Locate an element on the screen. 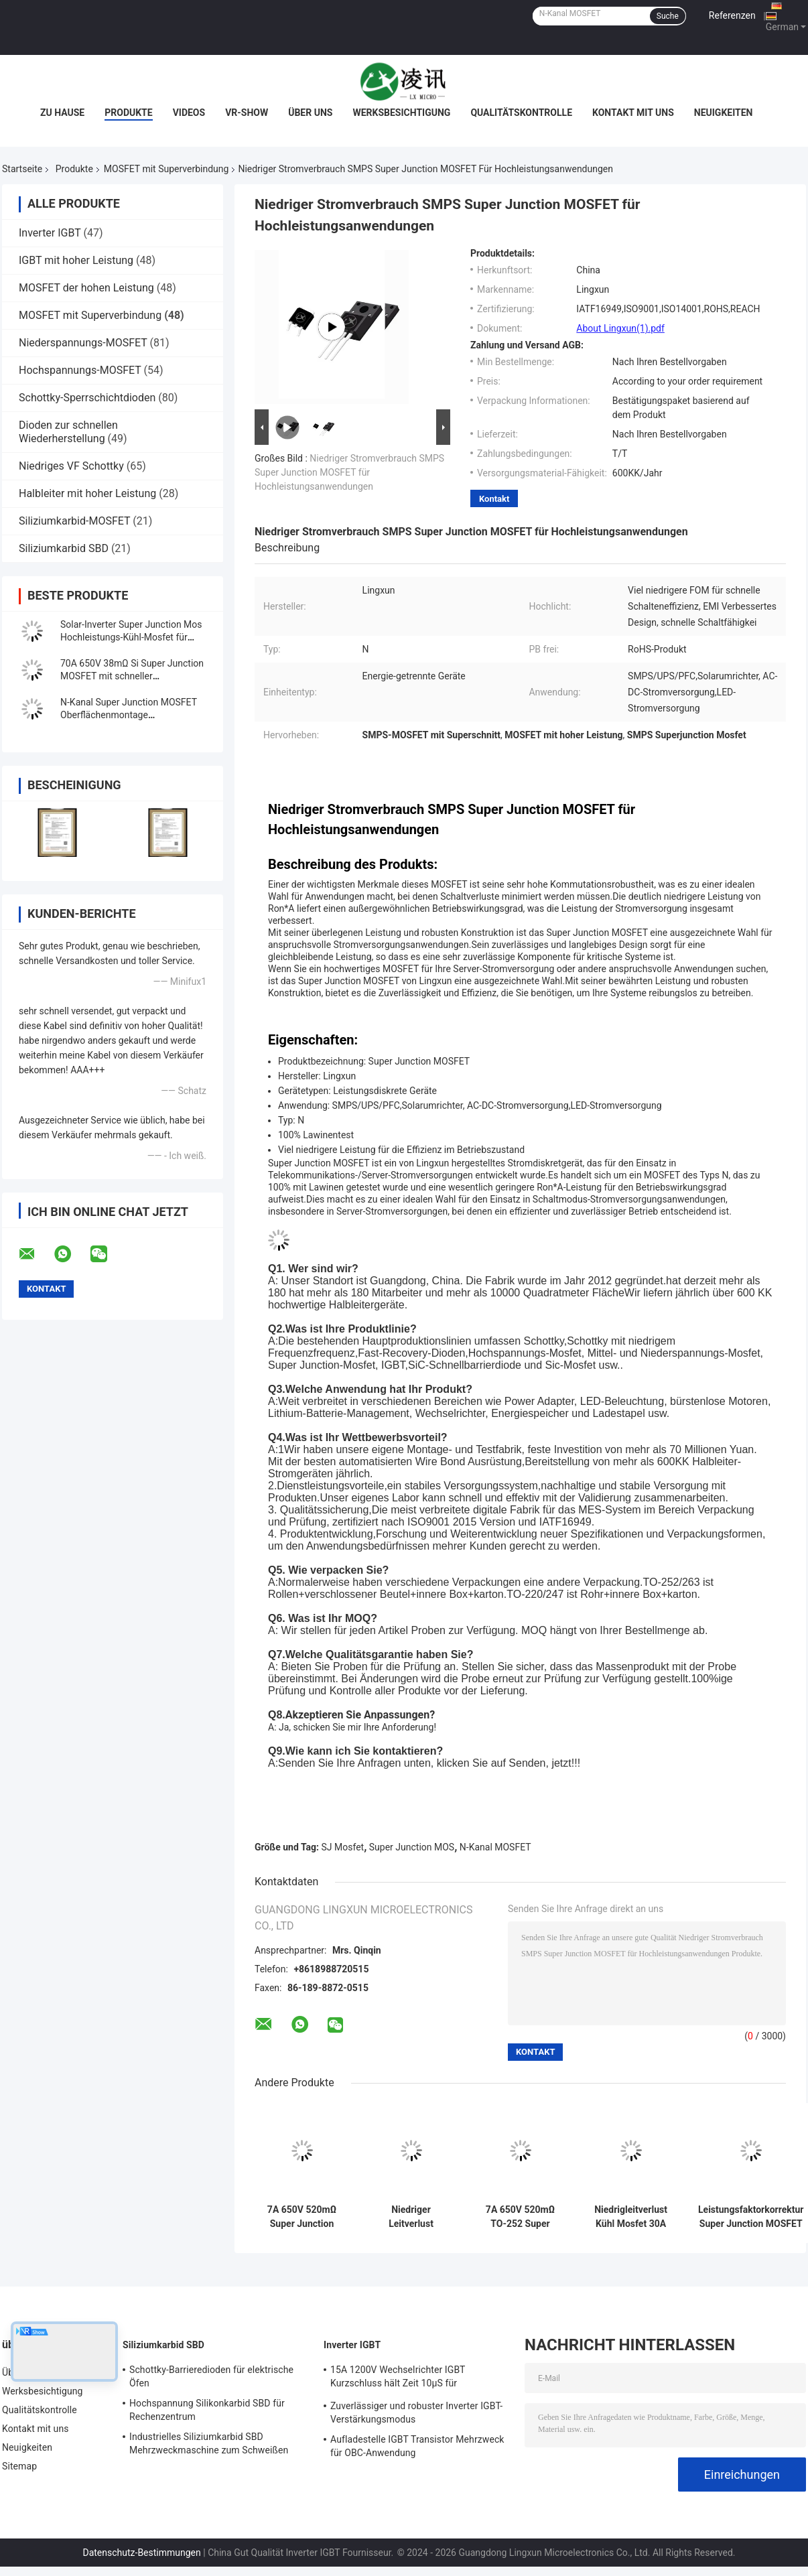  7A 650V 520mΩ Super Junction Mosfet N-Kanal bis 220F zur Stromversorgung is located at coordinates (302, 2217).